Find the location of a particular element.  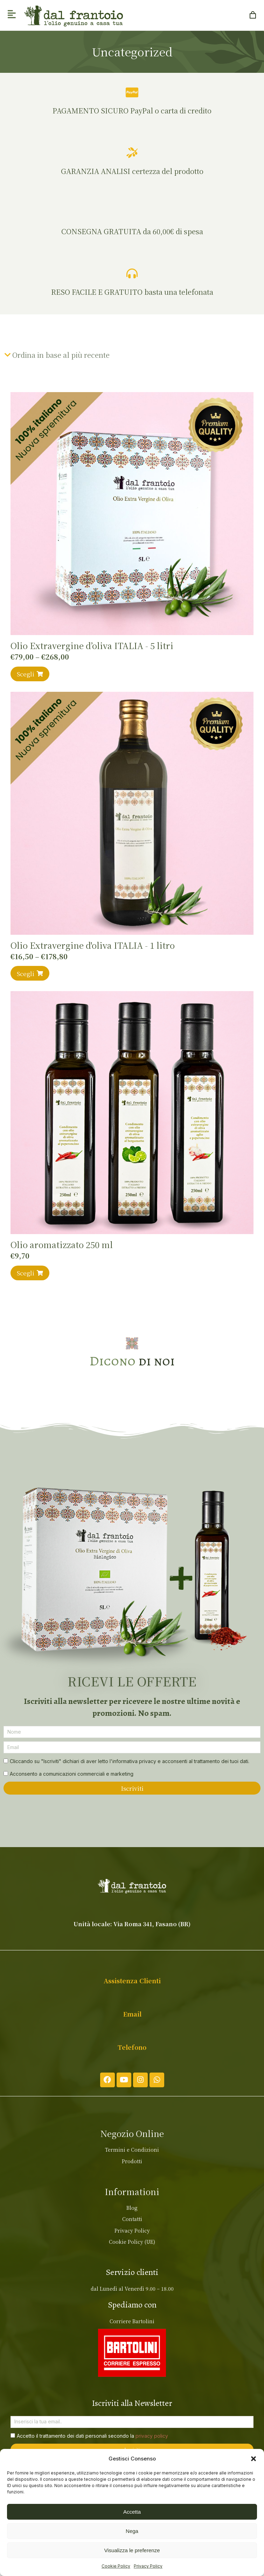

Scegli [Seleziona le opzioni per “Olio Extravergine d'oliva ITALIA - 1 litro”] is located at coordinates (30, 973).